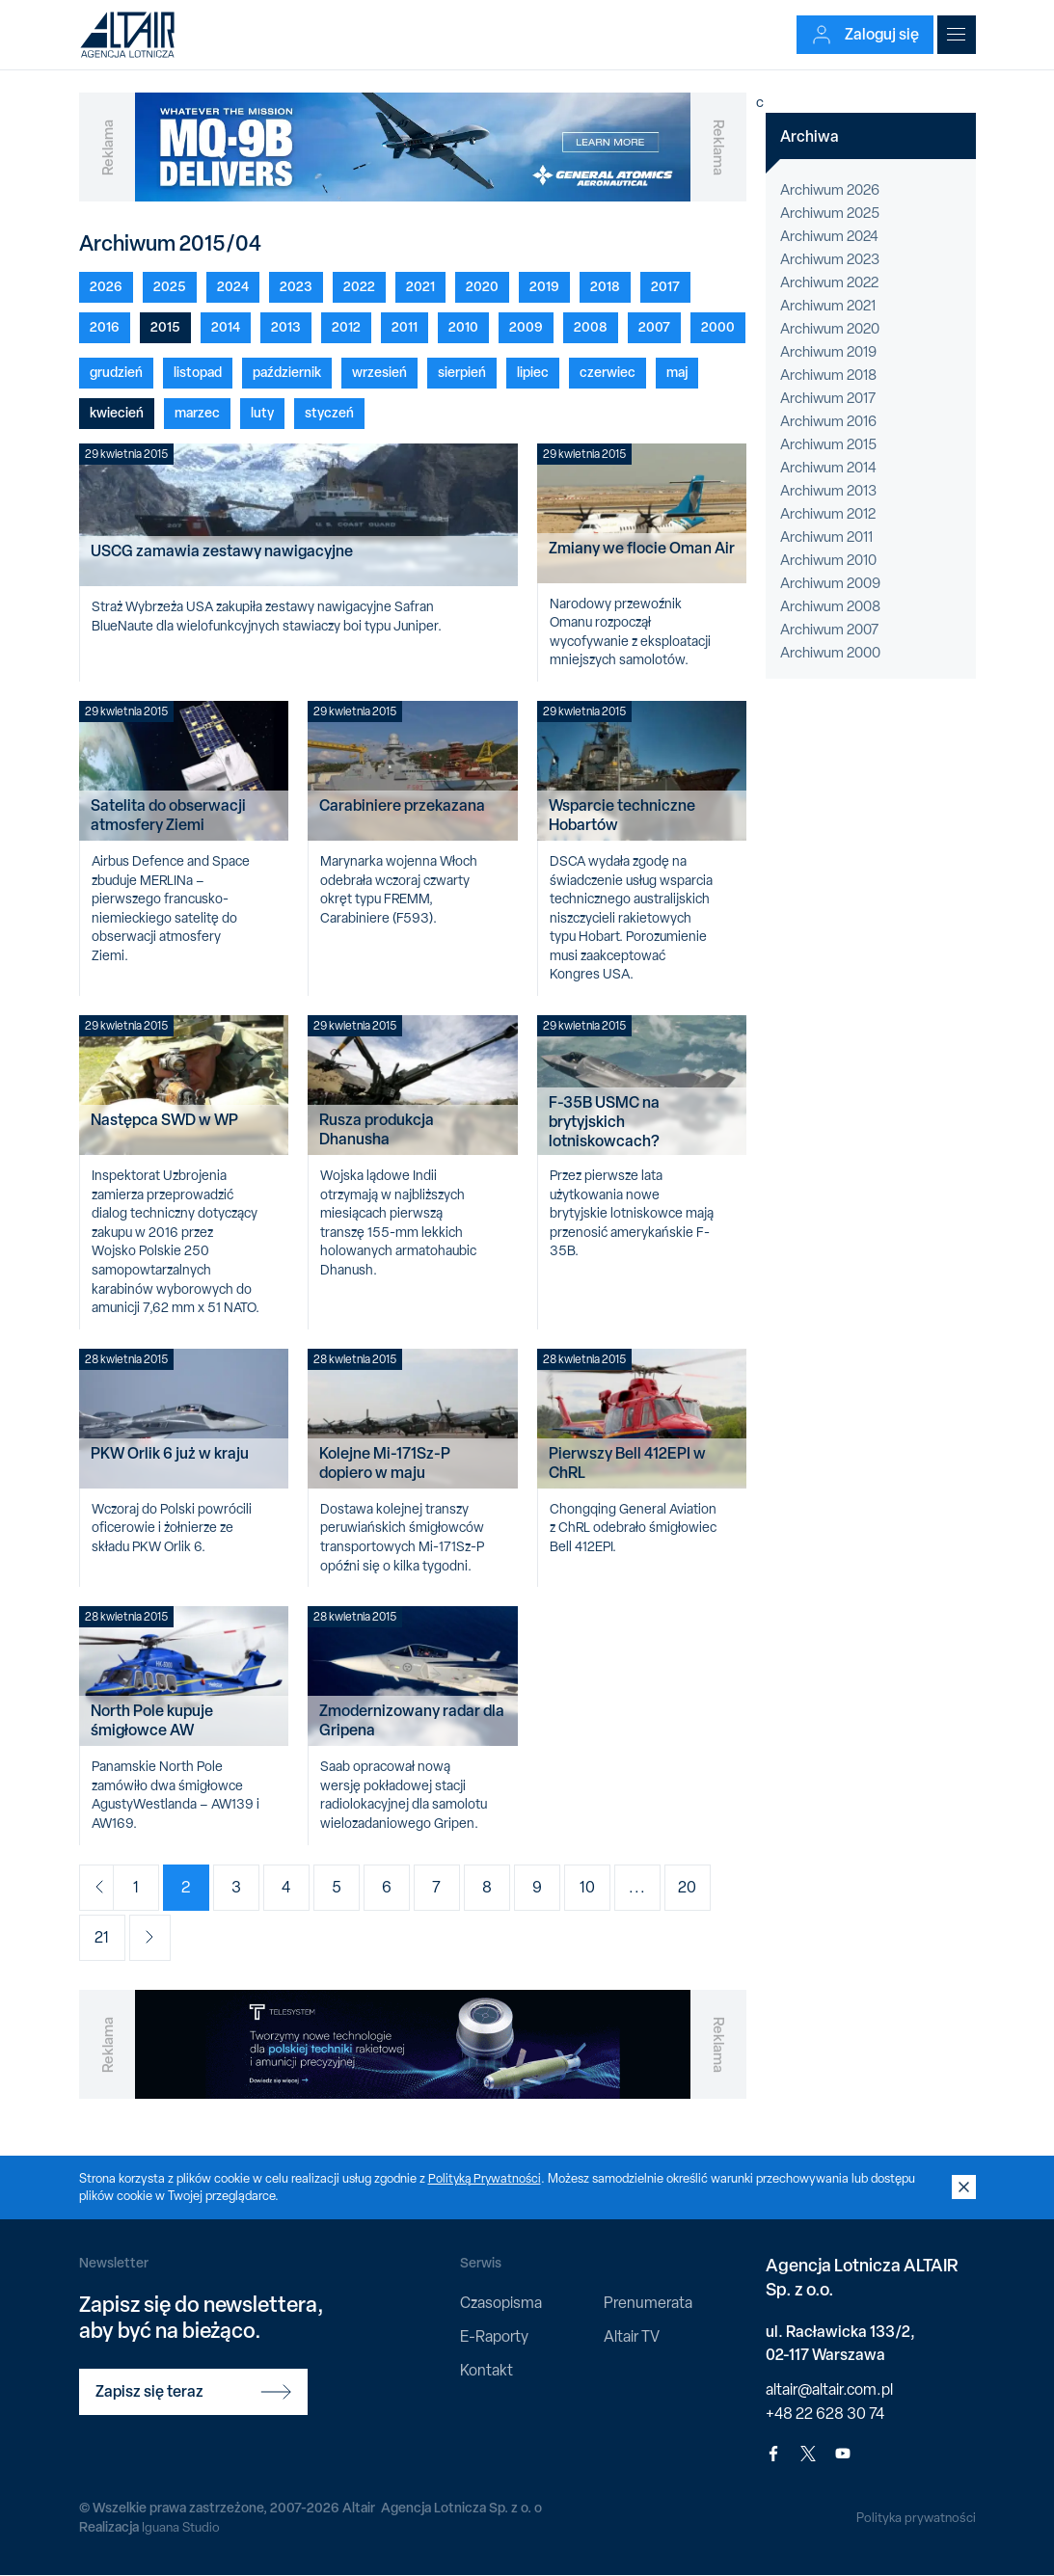 The width and height of the screenshot is (1054, 2576). I want to click on 2008, so click(591, 326).